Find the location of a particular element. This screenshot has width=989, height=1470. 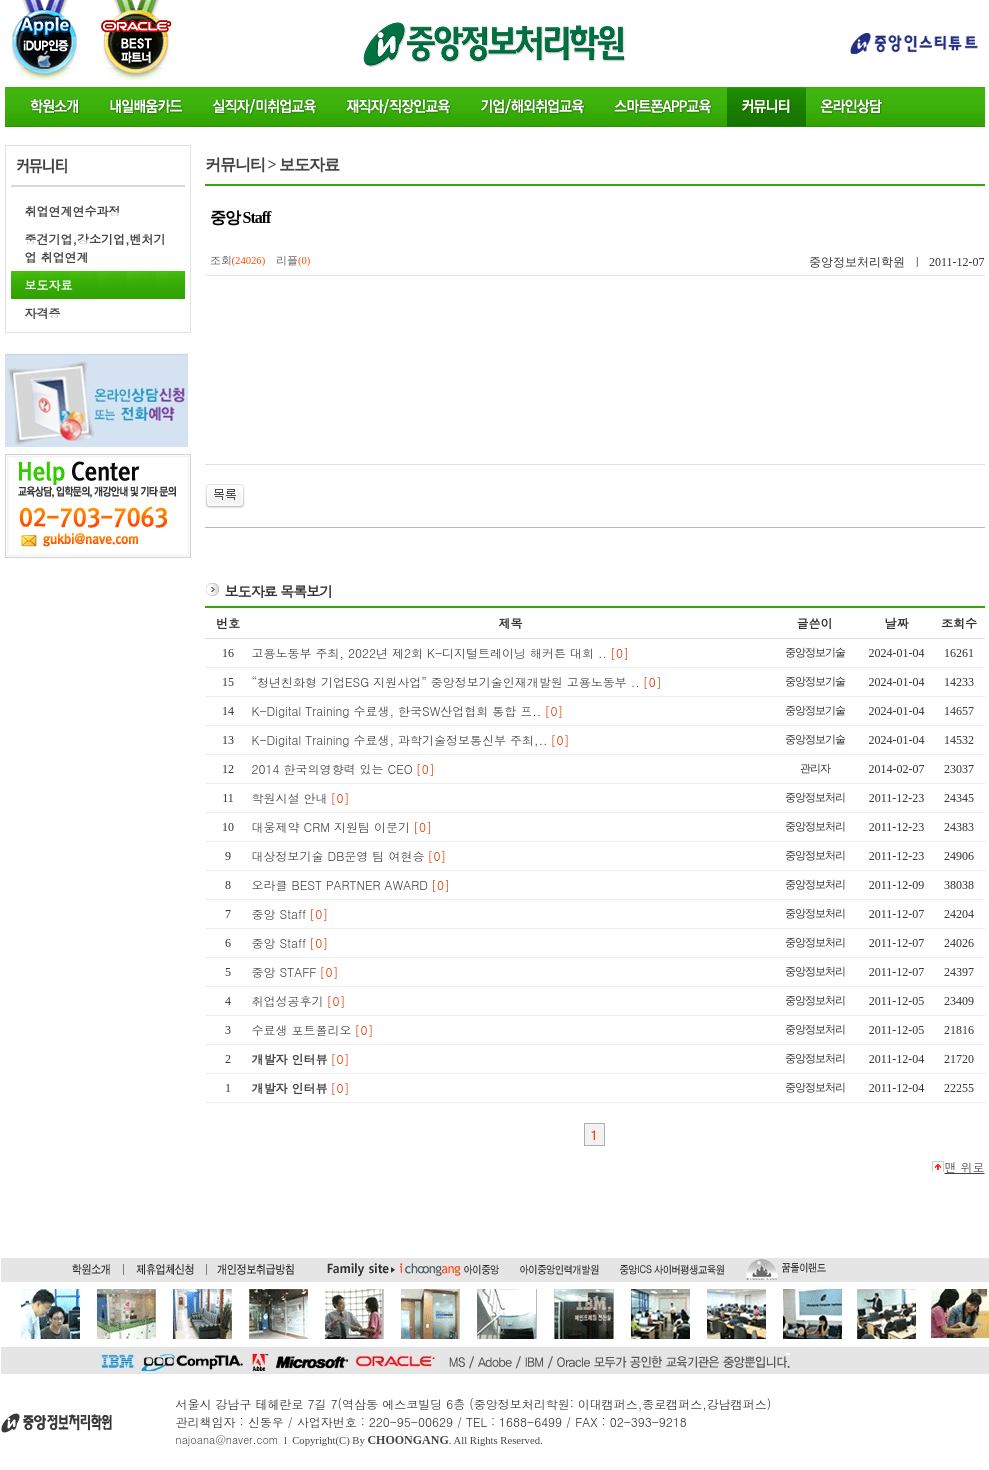

보도자료 목록보기 is located at coordinates (279, 591).